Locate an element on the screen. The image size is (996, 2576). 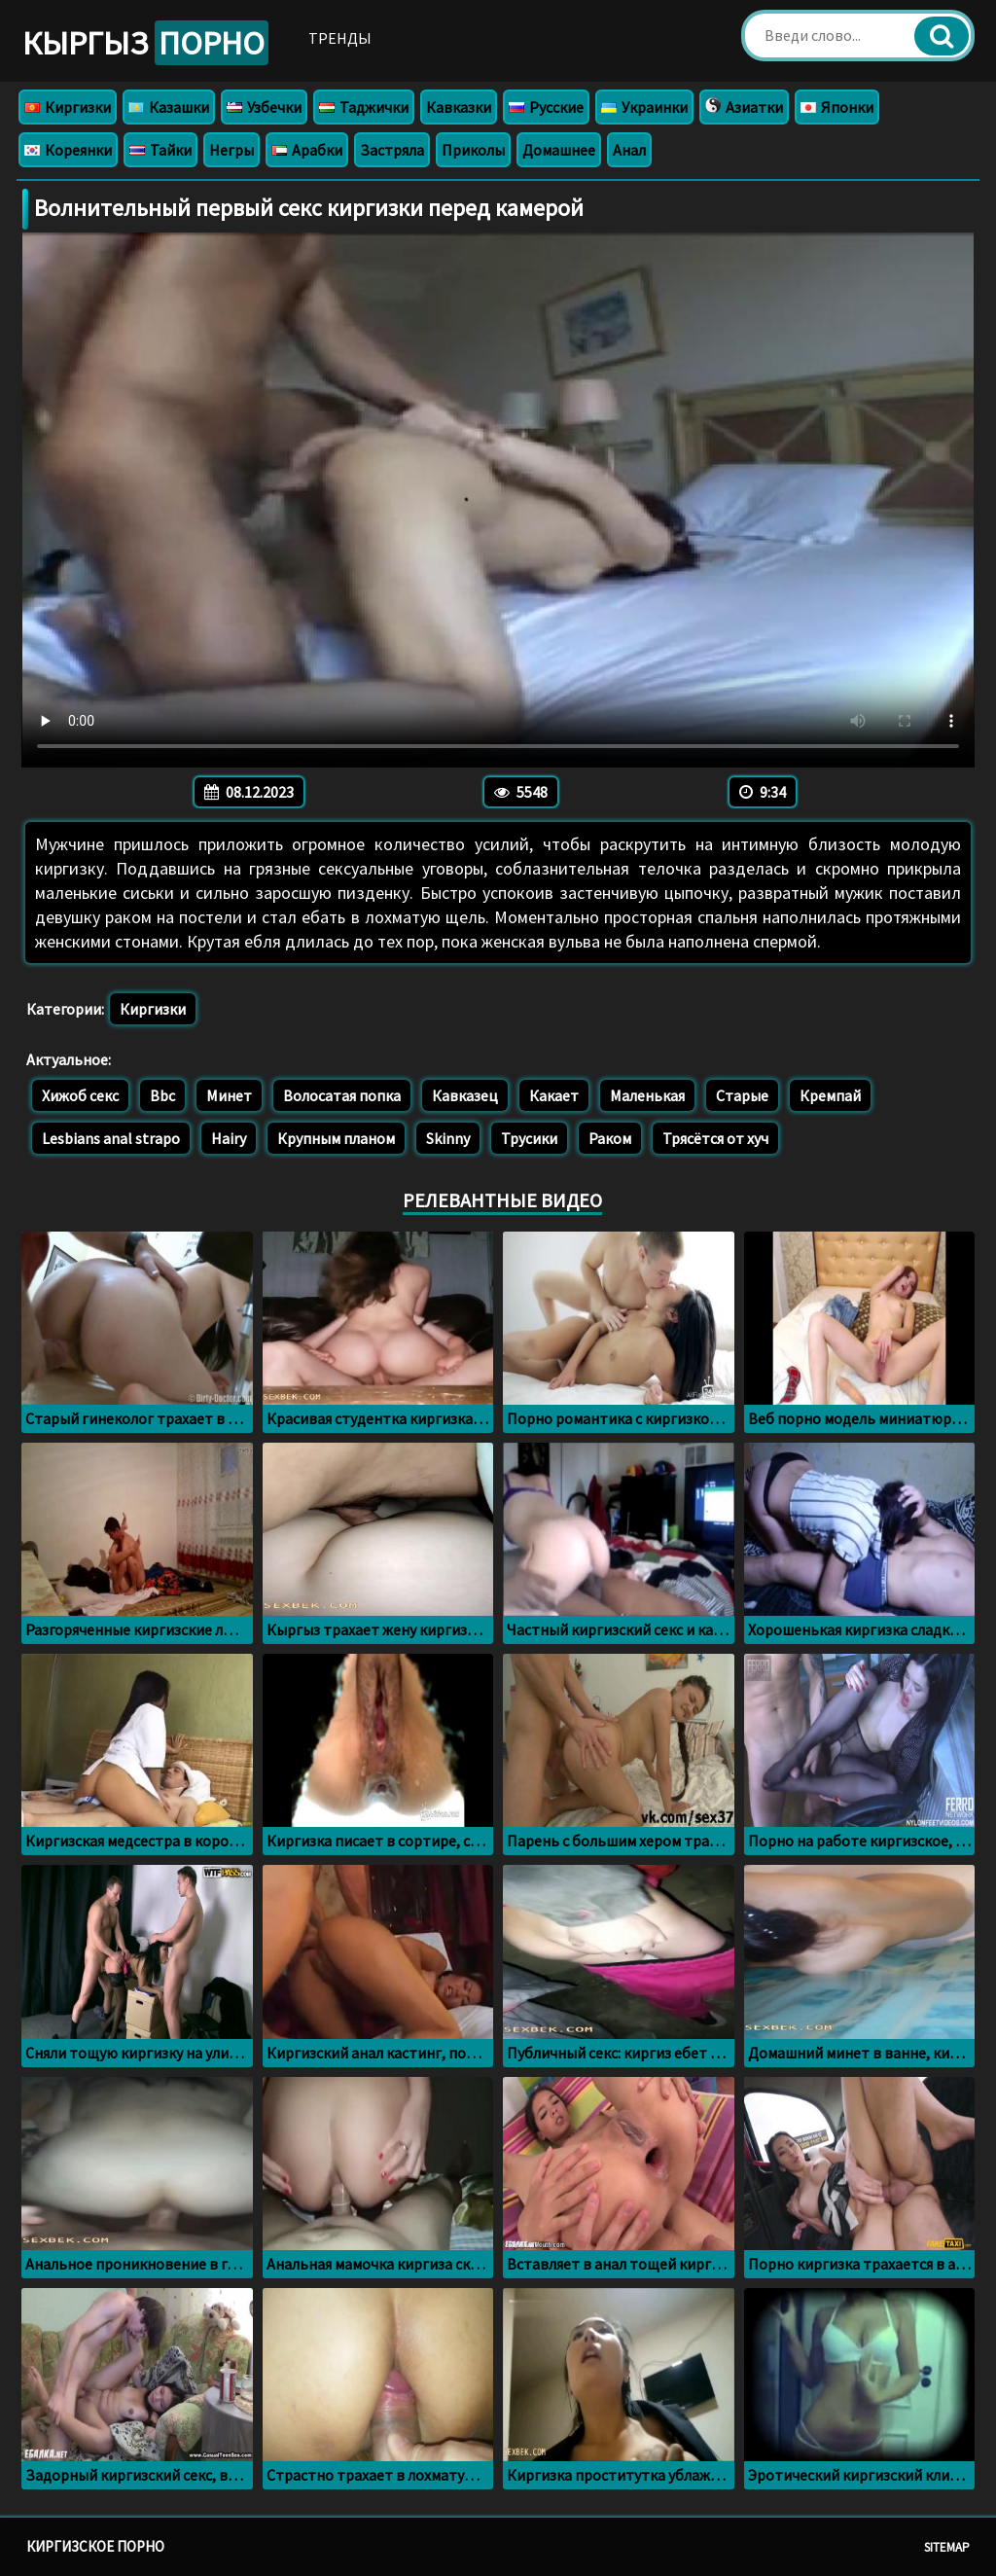
Кавказки is located at coordinates (458, 107).